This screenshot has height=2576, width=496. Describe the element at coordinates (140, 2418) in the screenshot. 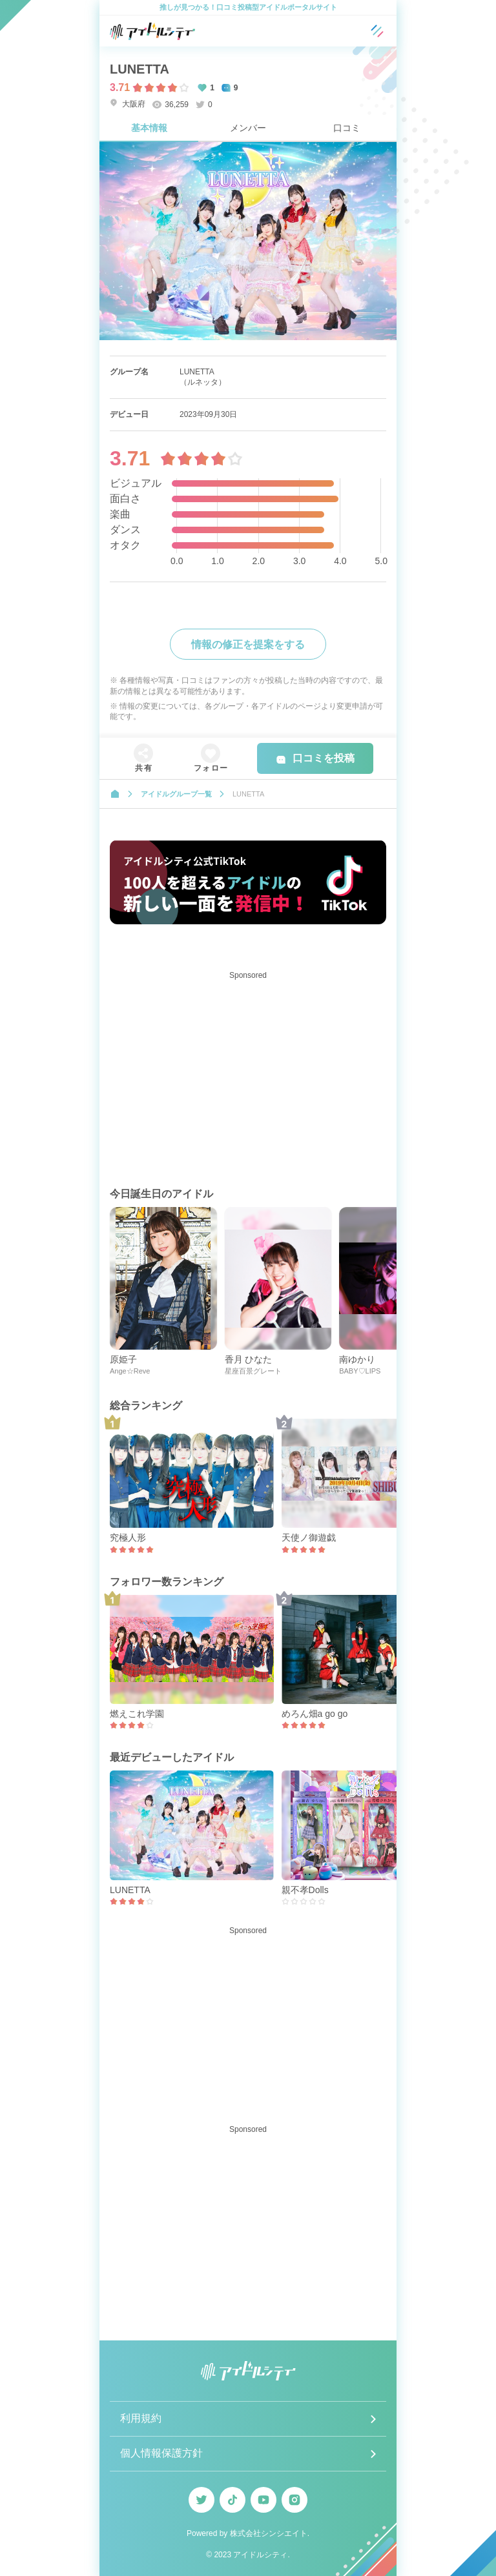

I see `利用規約` at that location.